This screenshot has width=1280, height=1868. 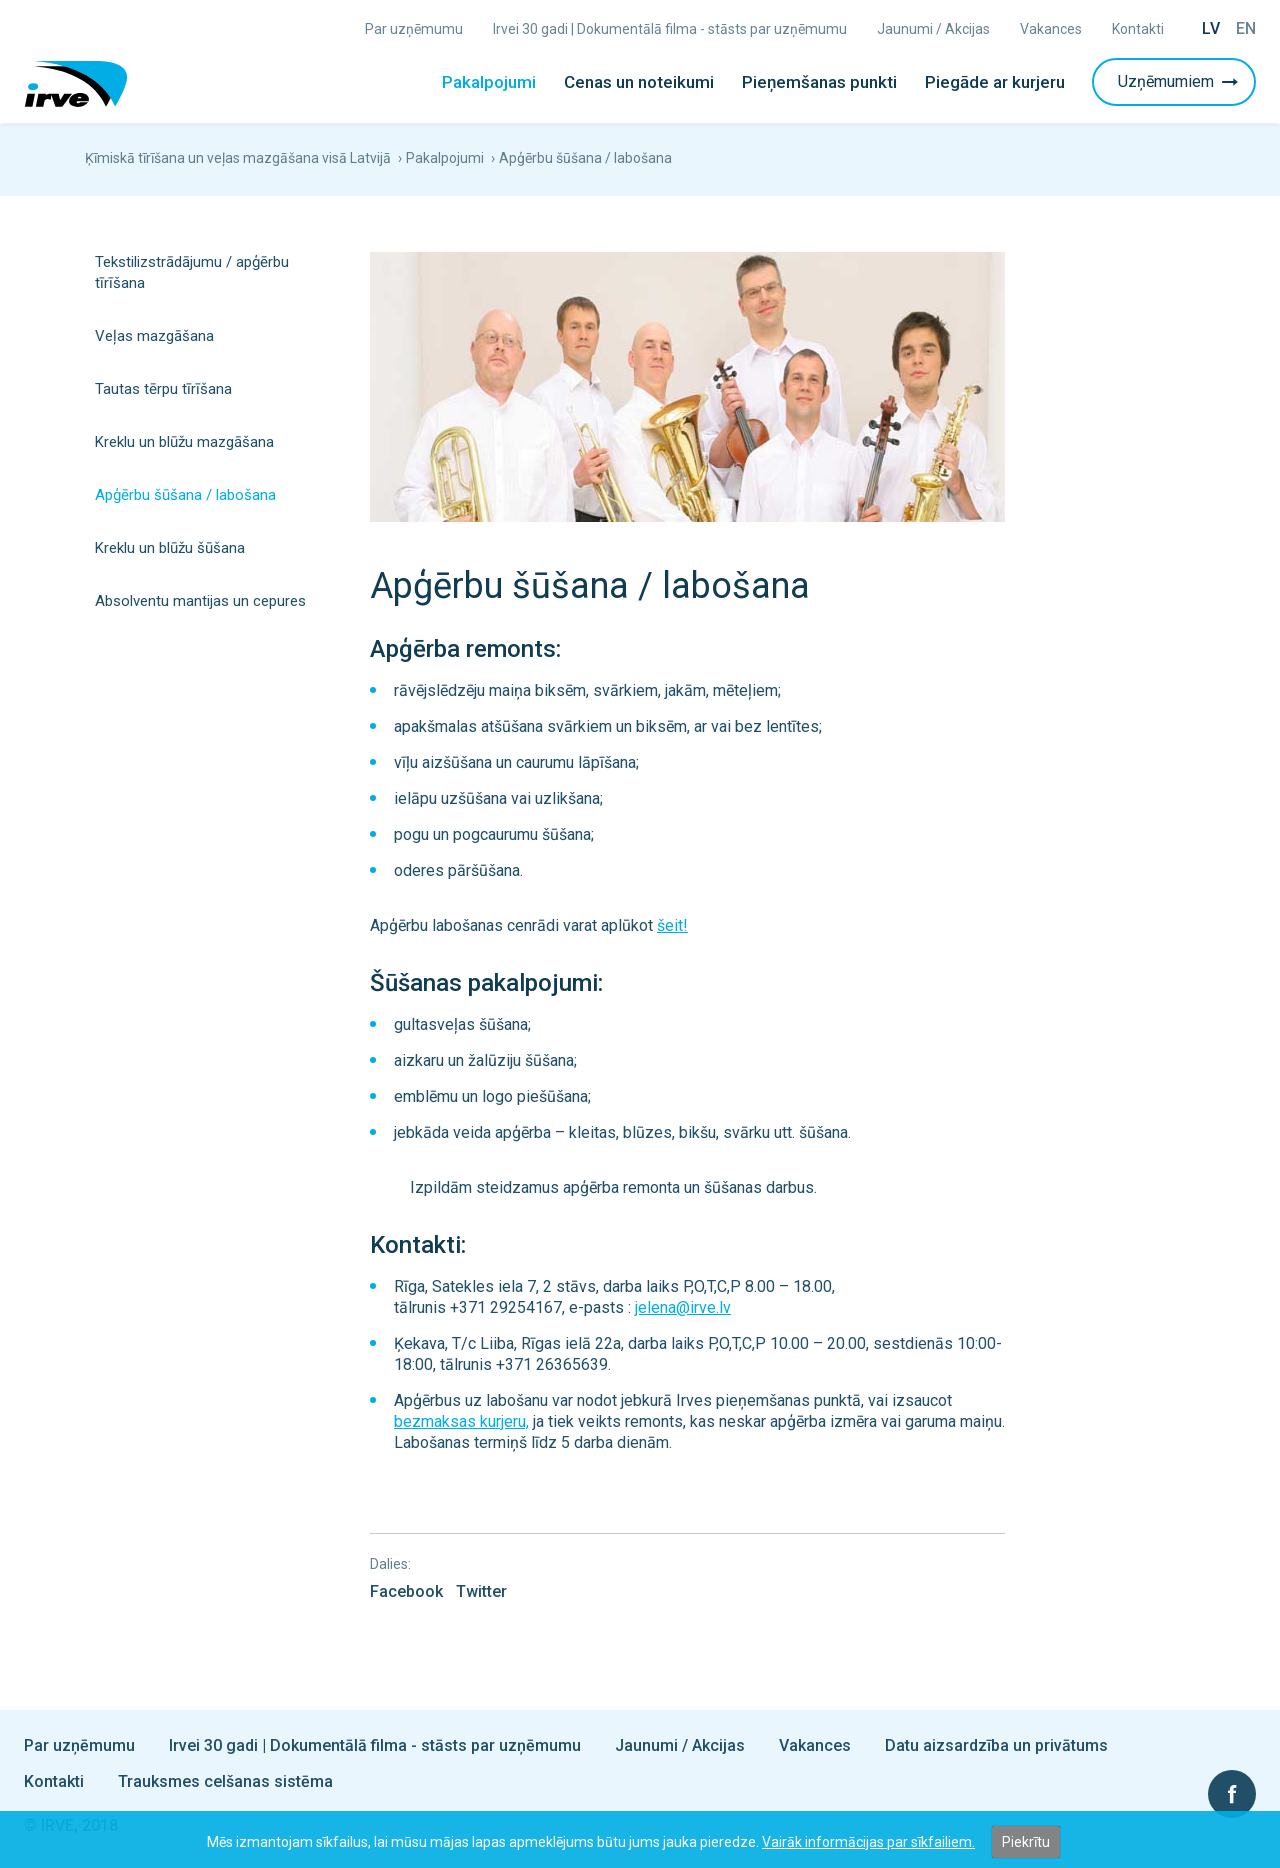 I want to click on Absolventu mantijas un cepures, so click(x=200, y=601).